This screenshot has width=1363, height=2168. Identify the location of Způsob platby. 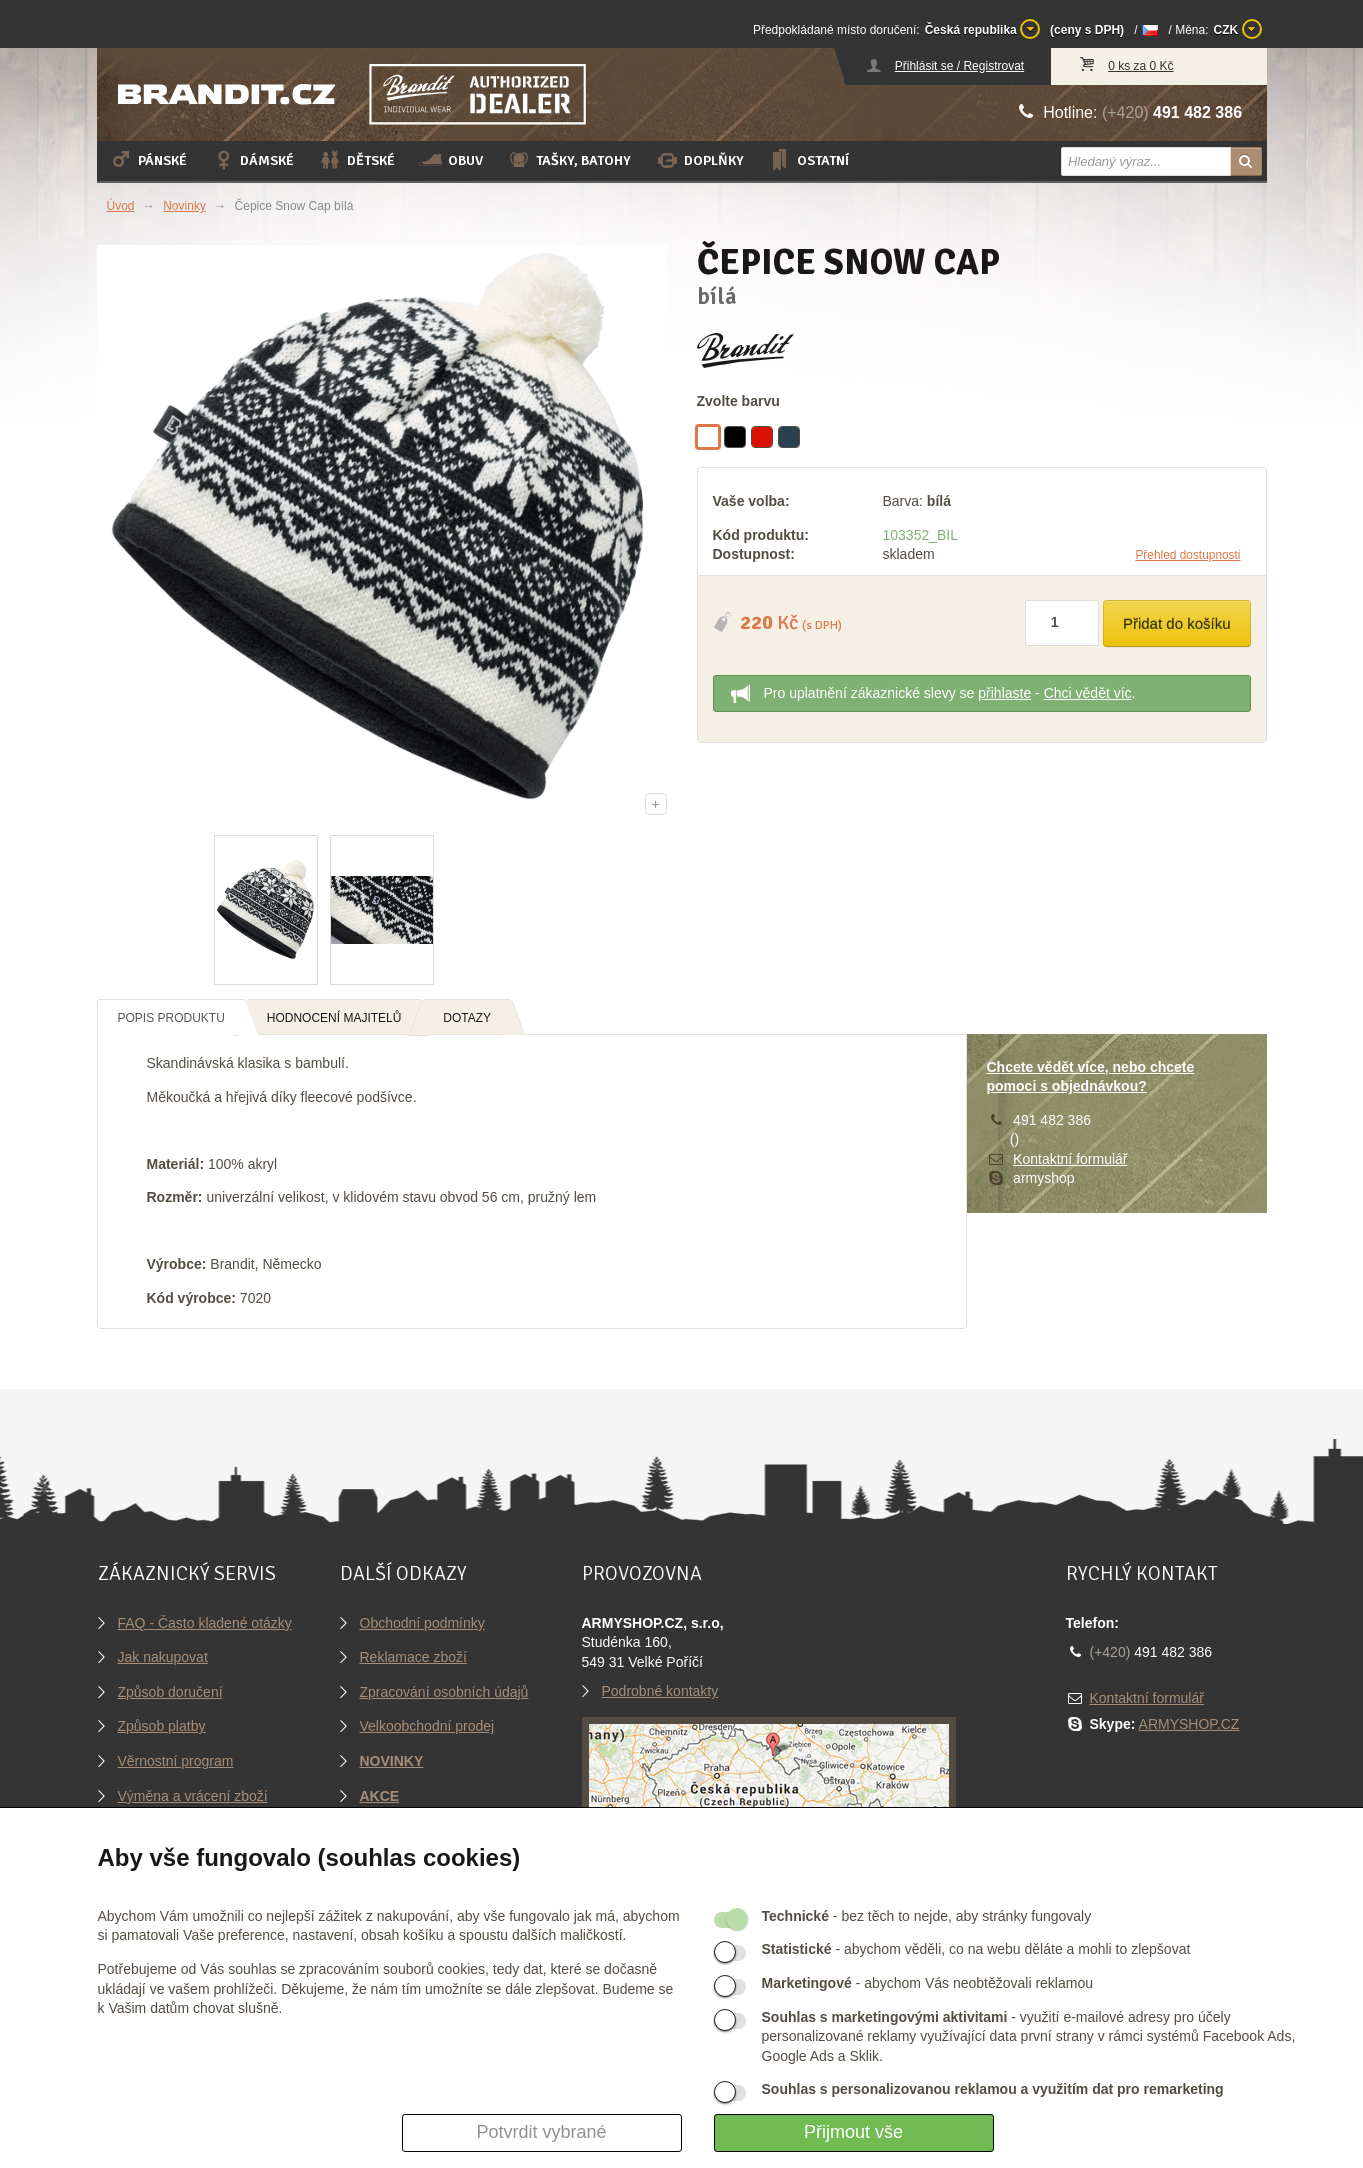
(162, 1726).